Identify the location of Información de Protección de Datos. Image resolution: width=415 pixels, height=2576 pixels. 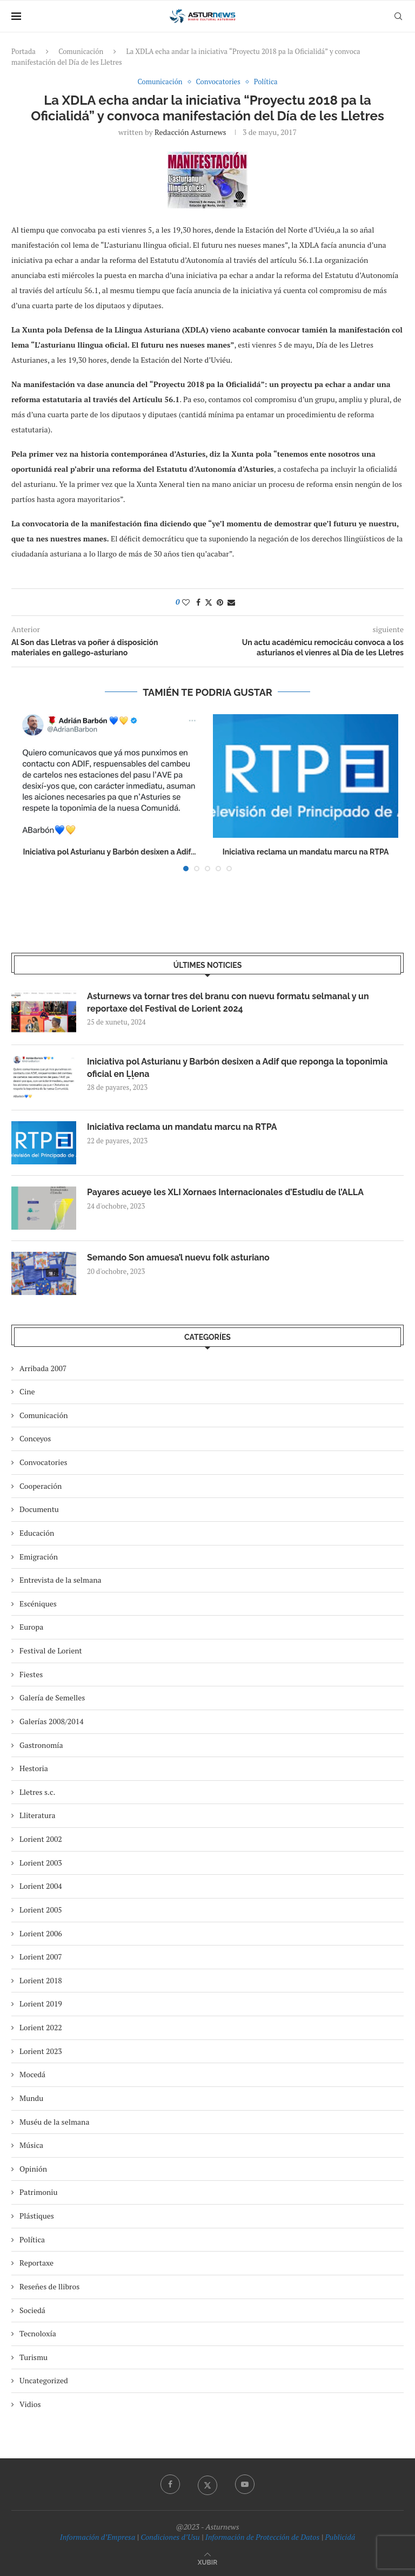
(262, 2537).